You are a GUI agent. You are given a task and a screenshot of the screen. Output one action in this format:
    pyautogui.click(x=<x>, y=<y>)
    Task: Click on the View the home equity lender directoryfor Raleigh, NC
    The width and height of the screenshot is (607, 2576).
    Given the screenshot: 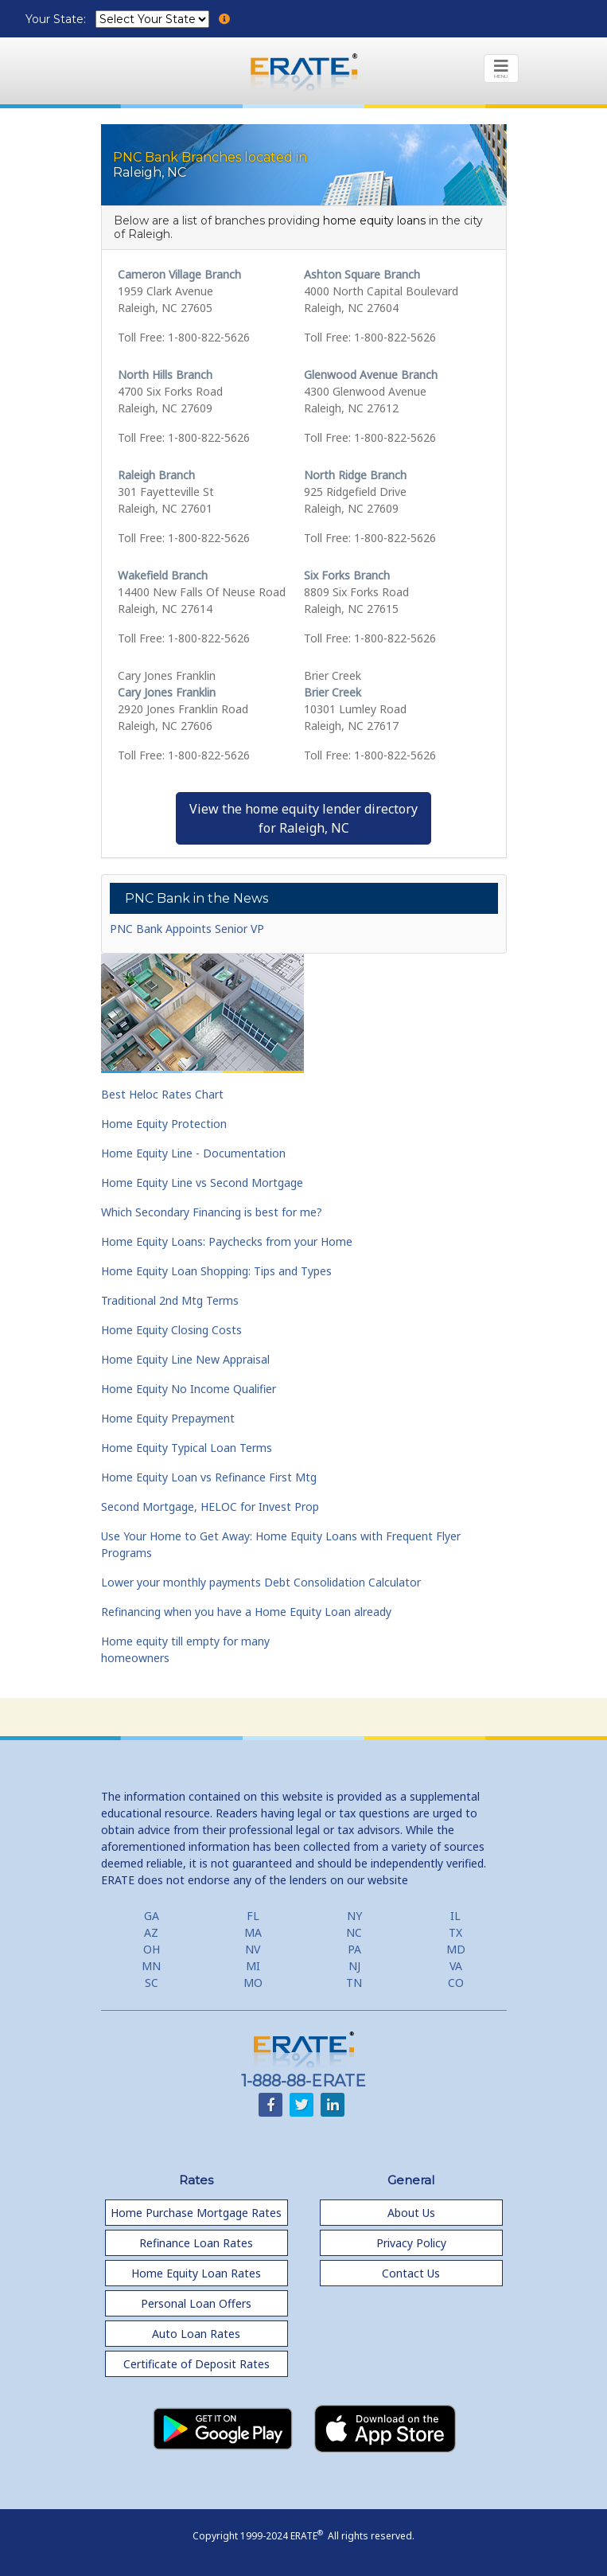 What is the action you would take?
    pyautogui.click(x=303, y=818)
    